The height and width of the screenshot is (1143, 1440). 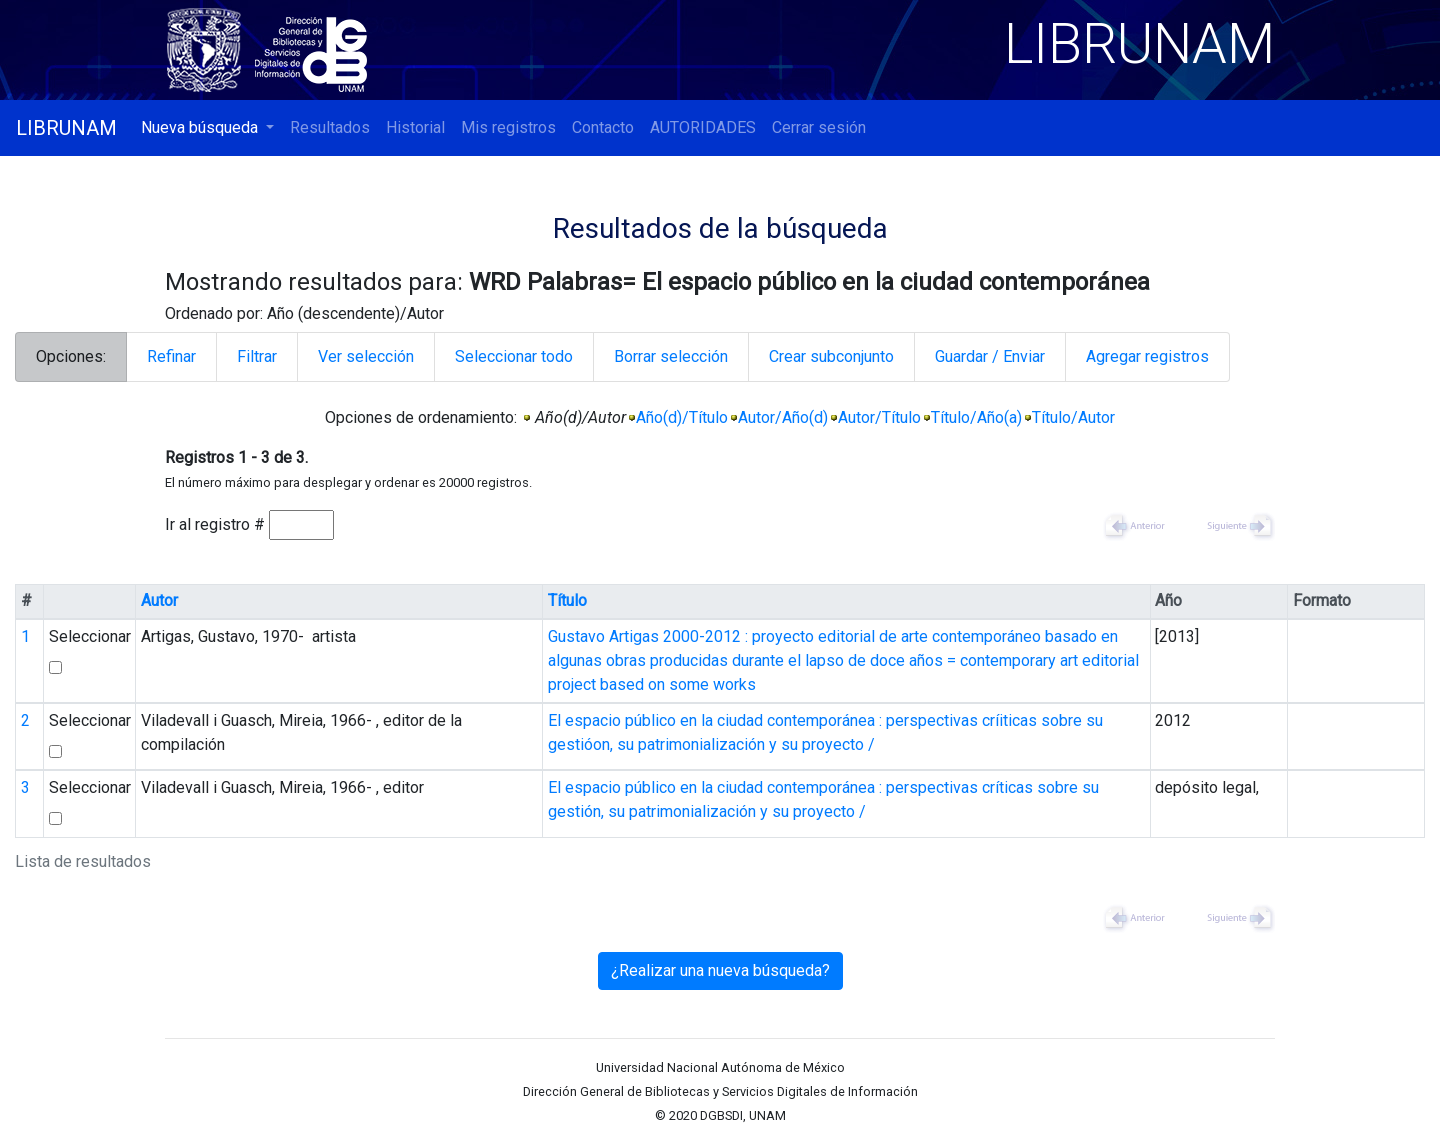 What do you see at coordinates (976, 417) in the screenshot?
I see `Título/Año(a)` at bounding box center [976, 417].